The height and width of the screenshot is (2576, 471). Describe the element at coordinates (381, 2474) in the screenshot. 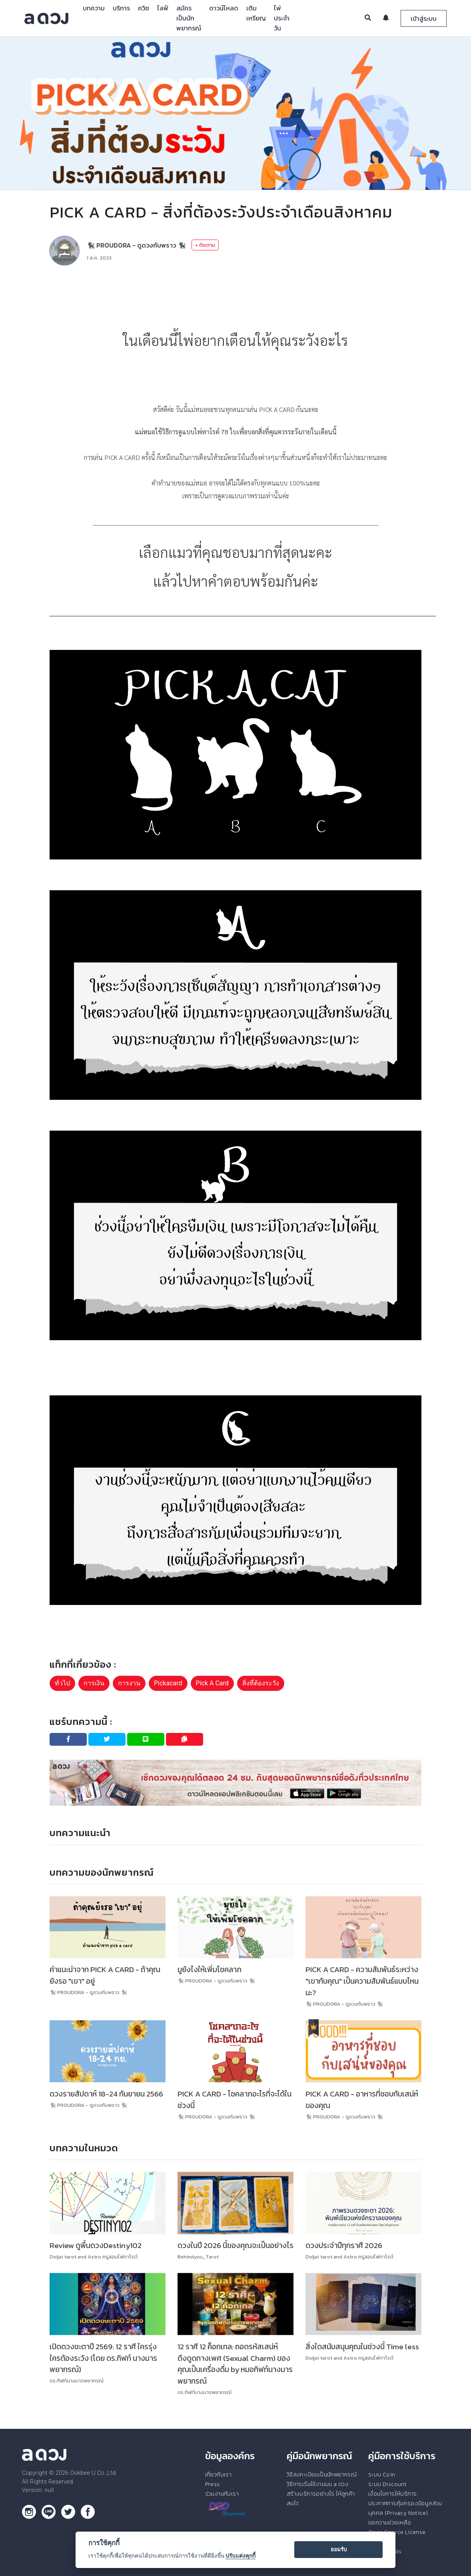

I see `ระบบ Coin` at that location.